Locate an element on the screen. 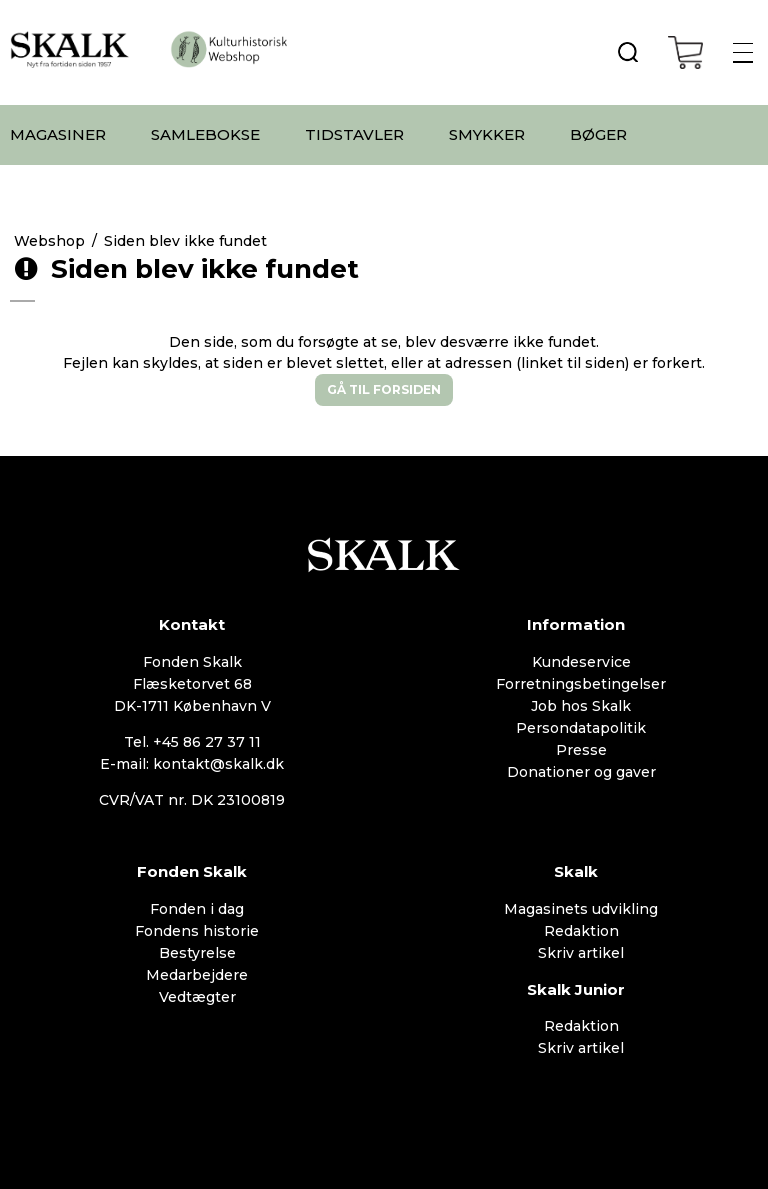 The width and height of the screenshot is (768, 1189). Job hos Skalk is located at coordinates (581, 706).